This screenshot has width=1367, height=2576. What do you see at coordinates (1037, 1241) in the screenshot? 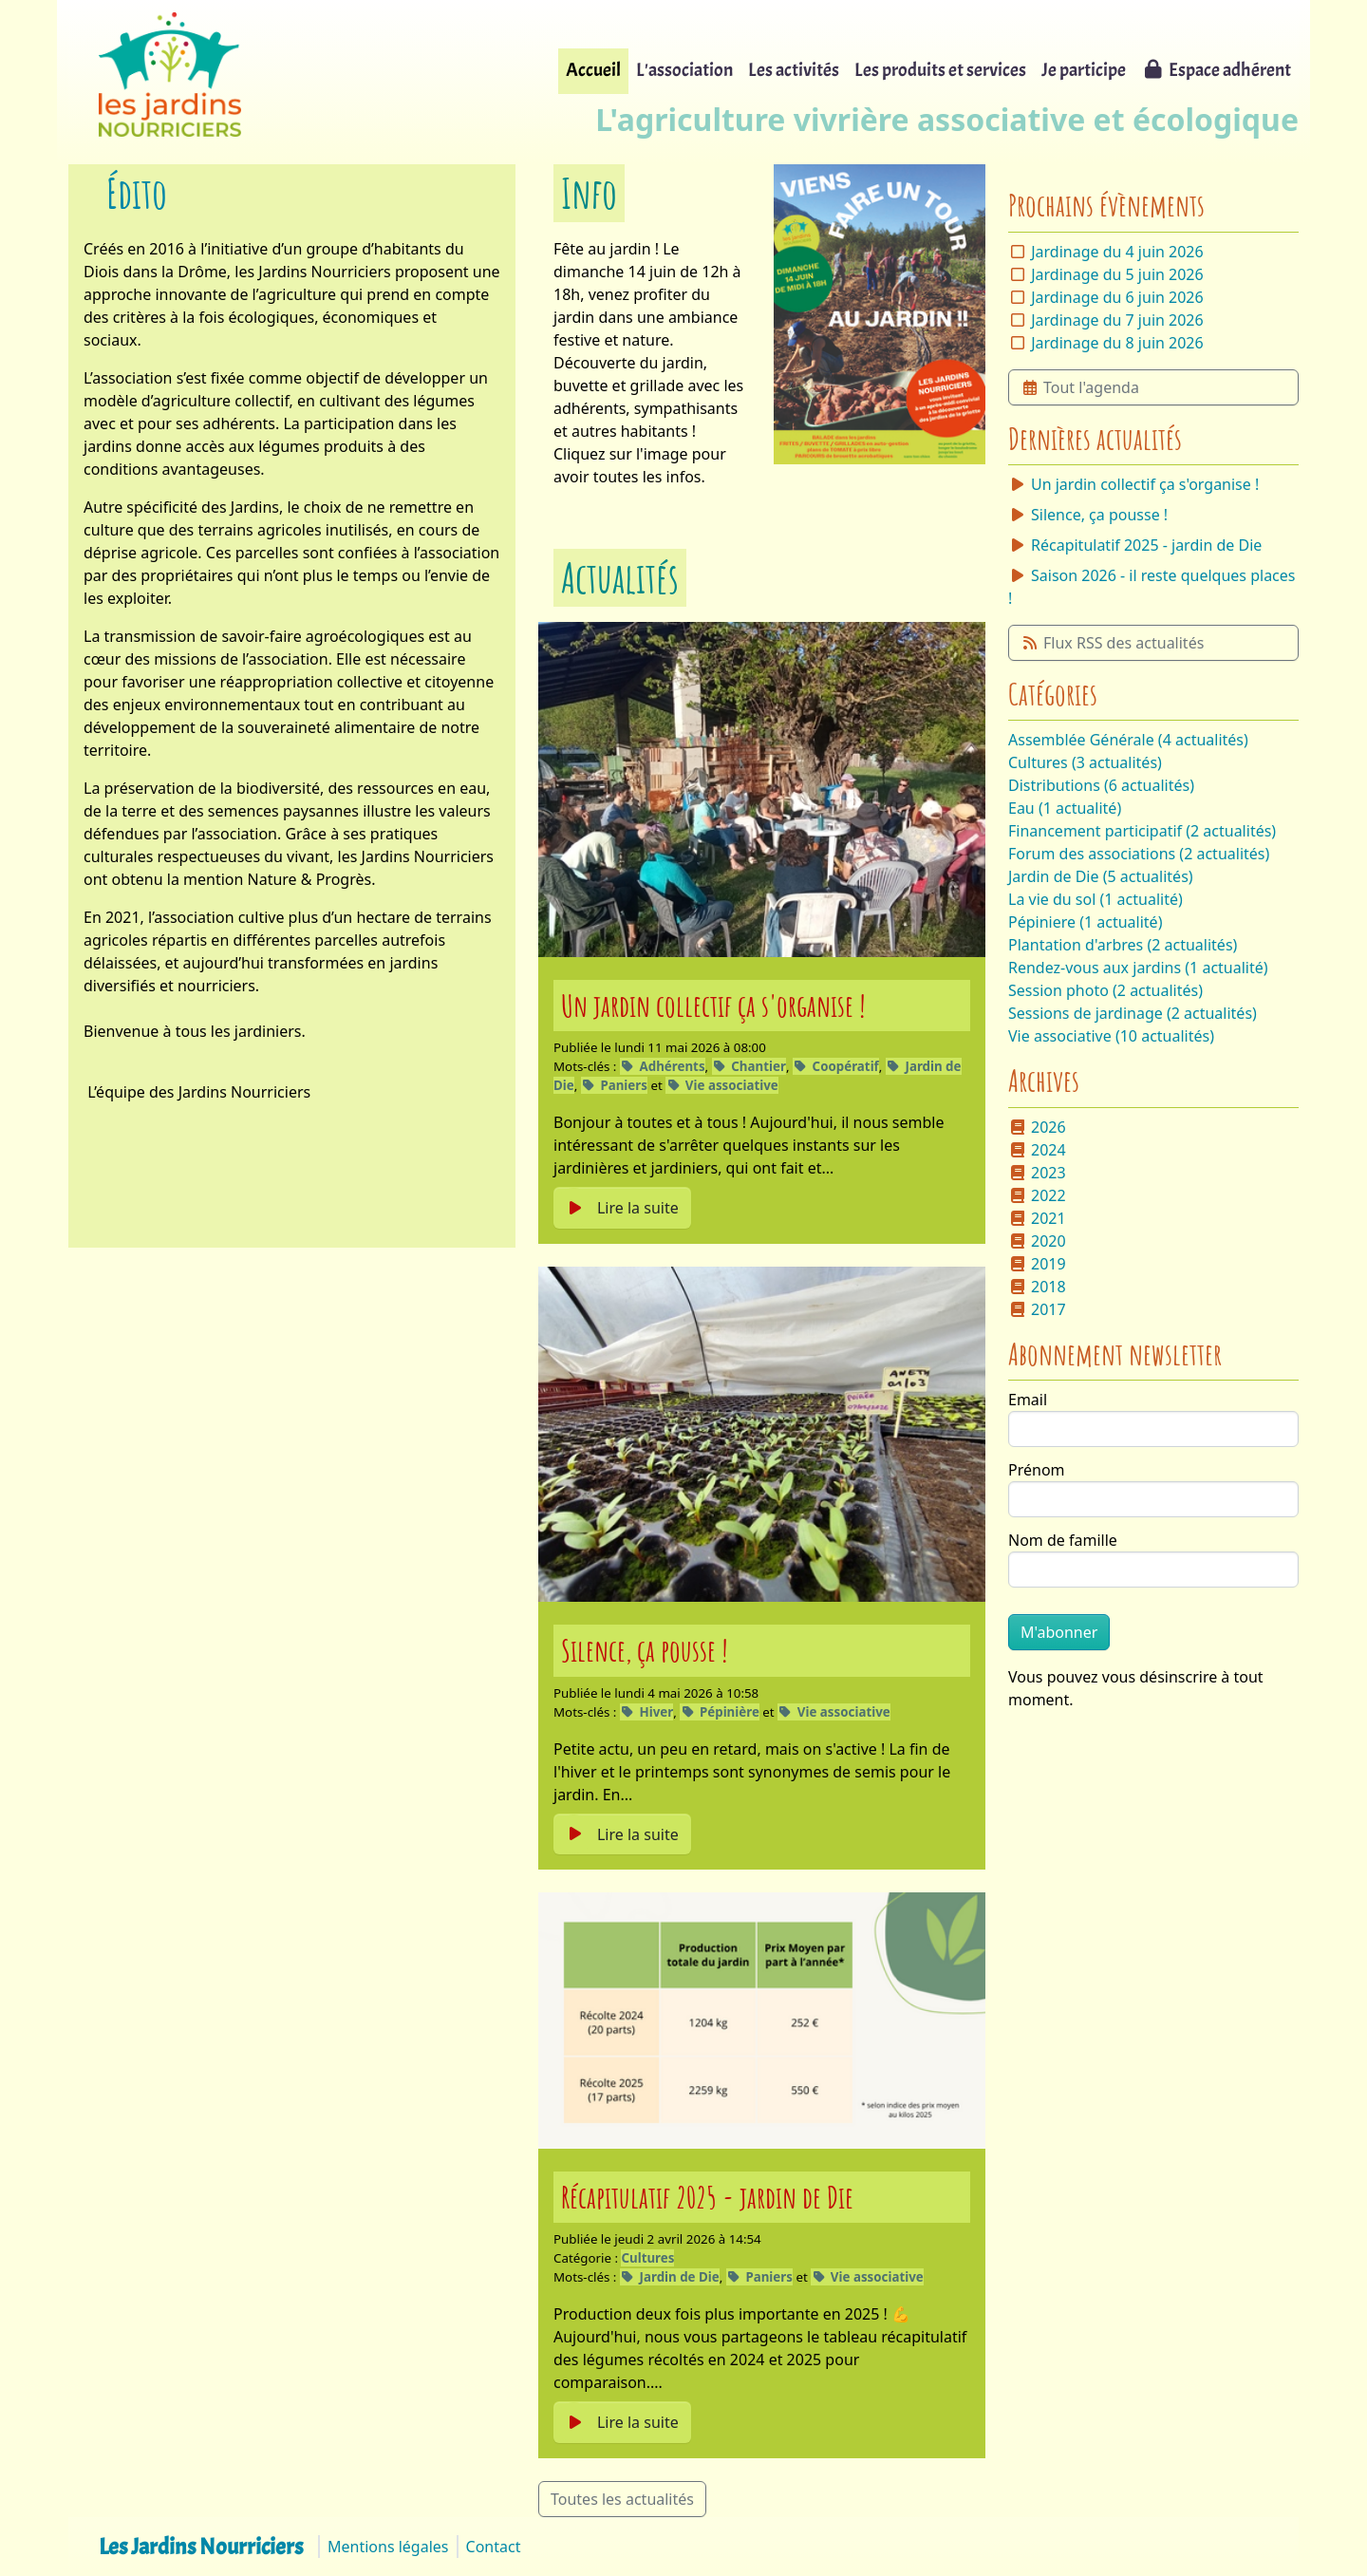
I see `2020` at bounding box center [1037, 1241].